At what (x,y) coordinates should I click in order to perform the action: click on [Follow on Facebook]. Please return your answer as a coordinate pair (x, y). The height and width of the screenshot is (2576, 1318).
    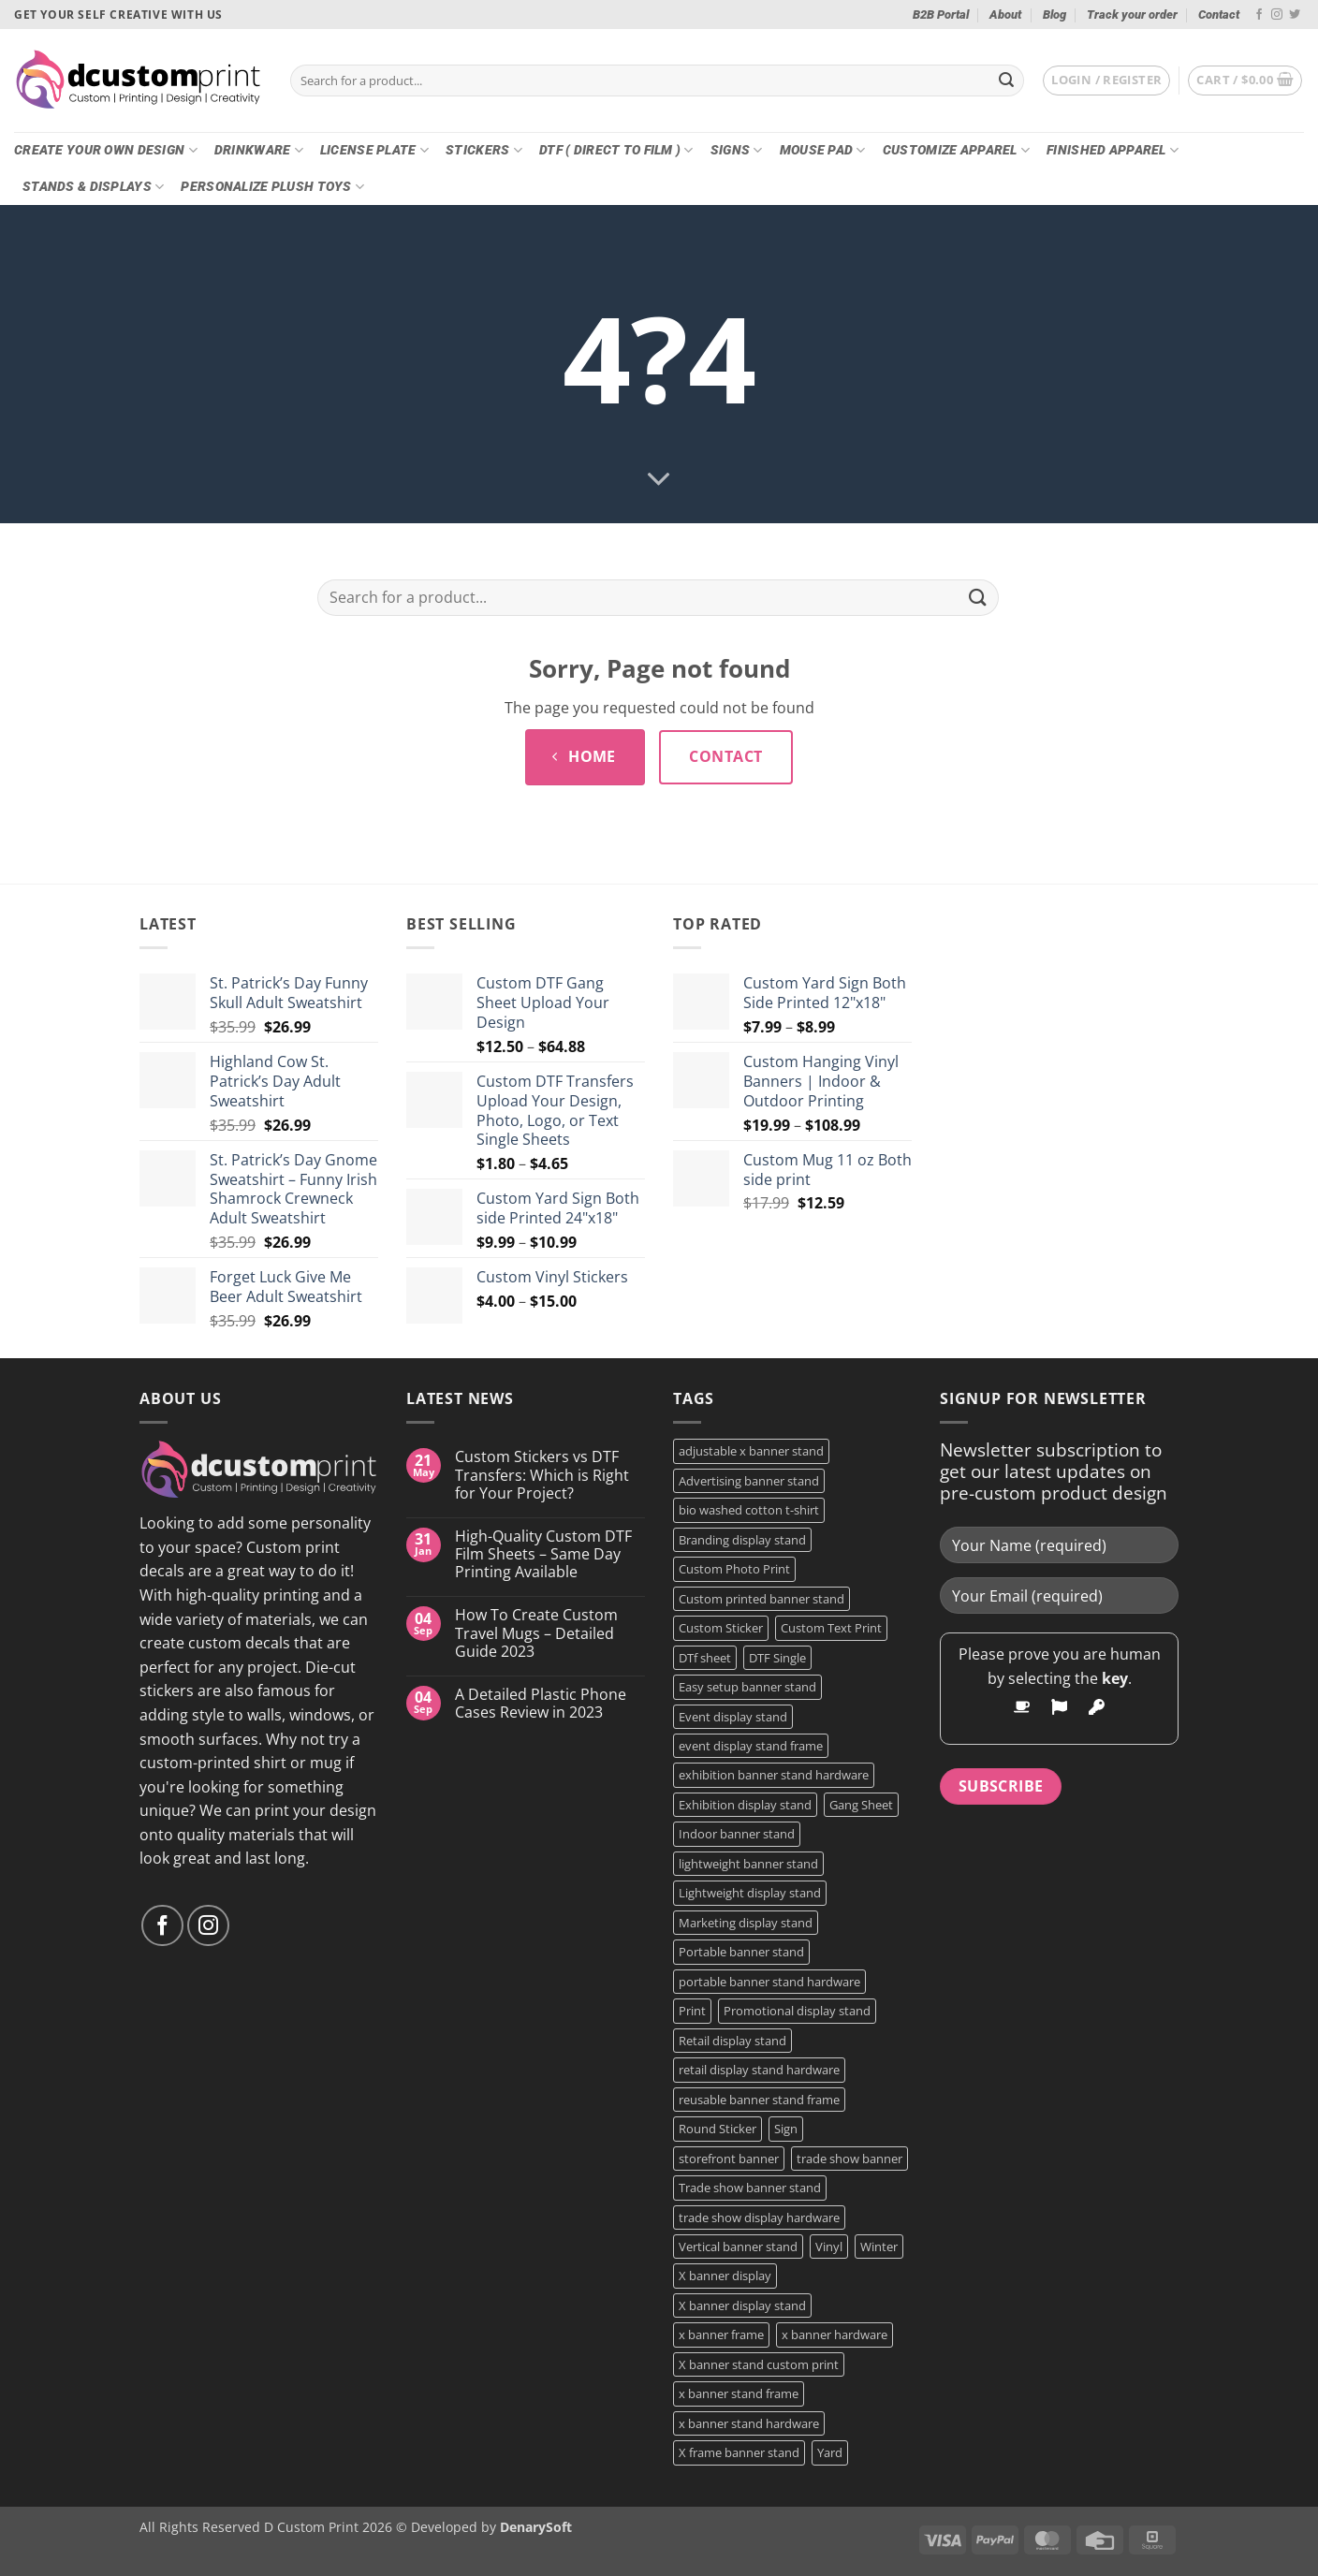
    Looking at the image, I should click on (1259, 15).